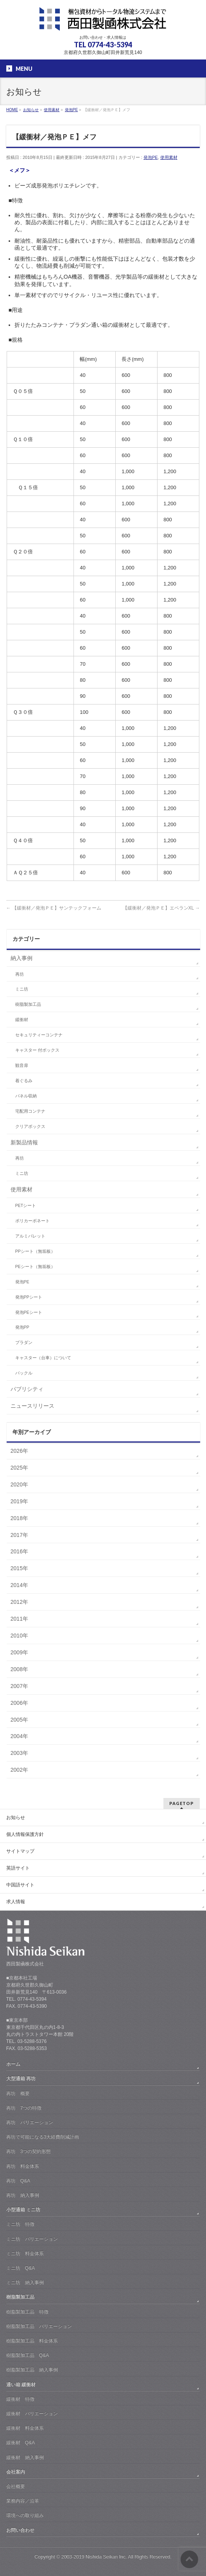 The width and height of the screenshot is (206, 2576). I want to click on プラダン, so click(23, 1342).